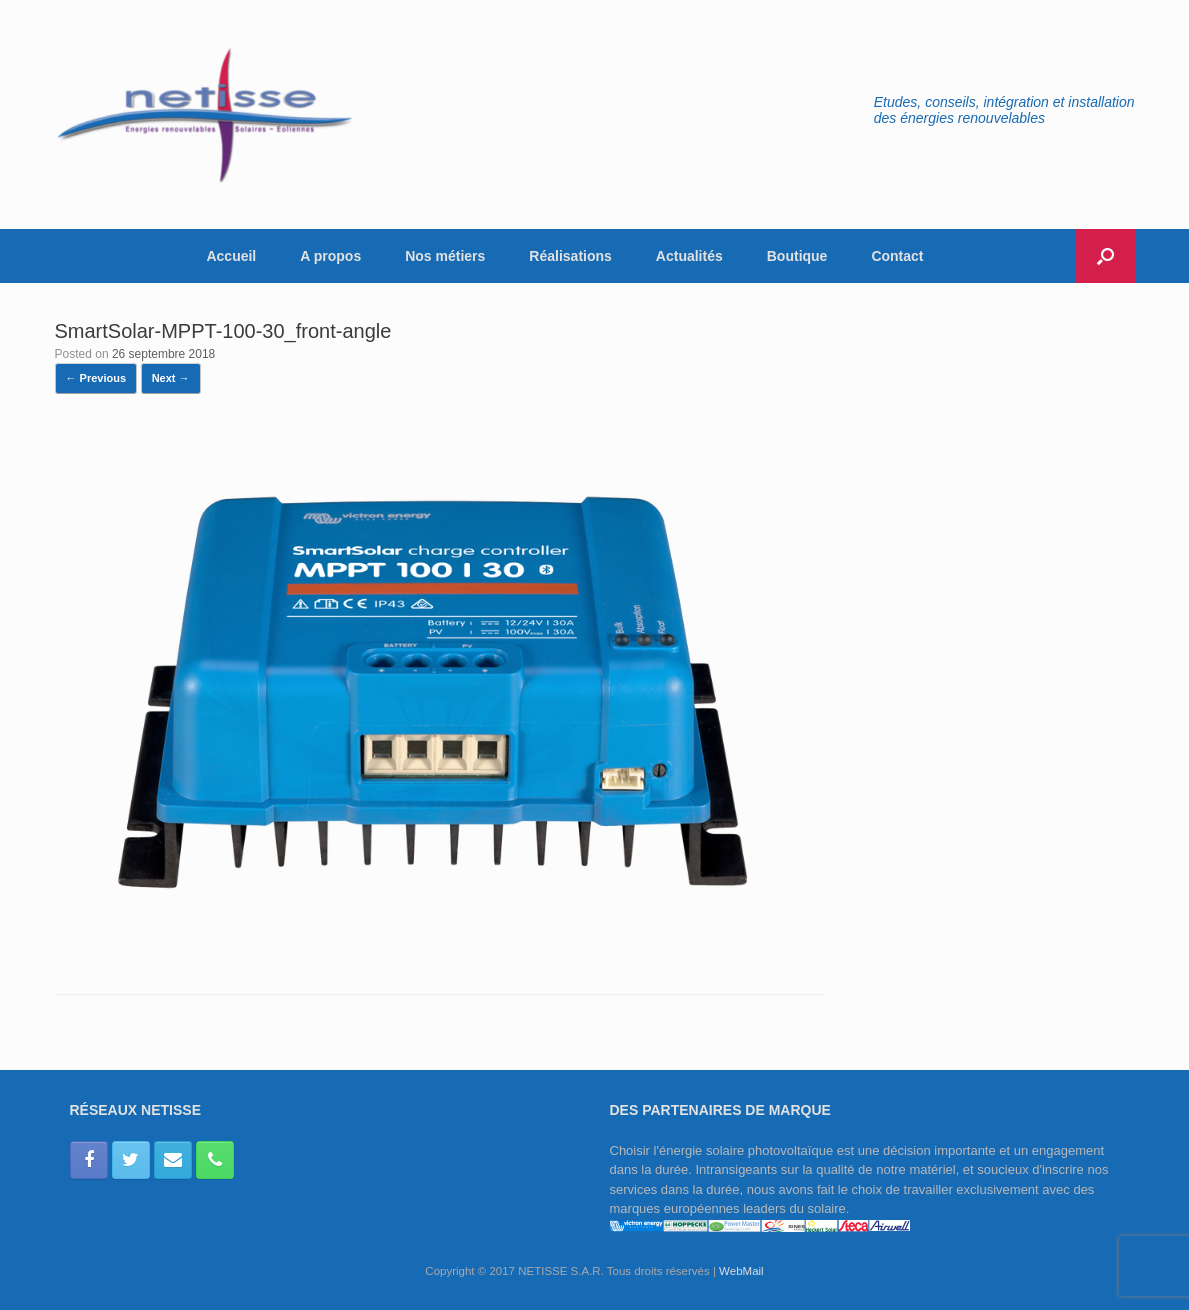  What do you see at coordinates (330, 256) in the screenshot?
I see `A propos` at bounding box center [330, 256].